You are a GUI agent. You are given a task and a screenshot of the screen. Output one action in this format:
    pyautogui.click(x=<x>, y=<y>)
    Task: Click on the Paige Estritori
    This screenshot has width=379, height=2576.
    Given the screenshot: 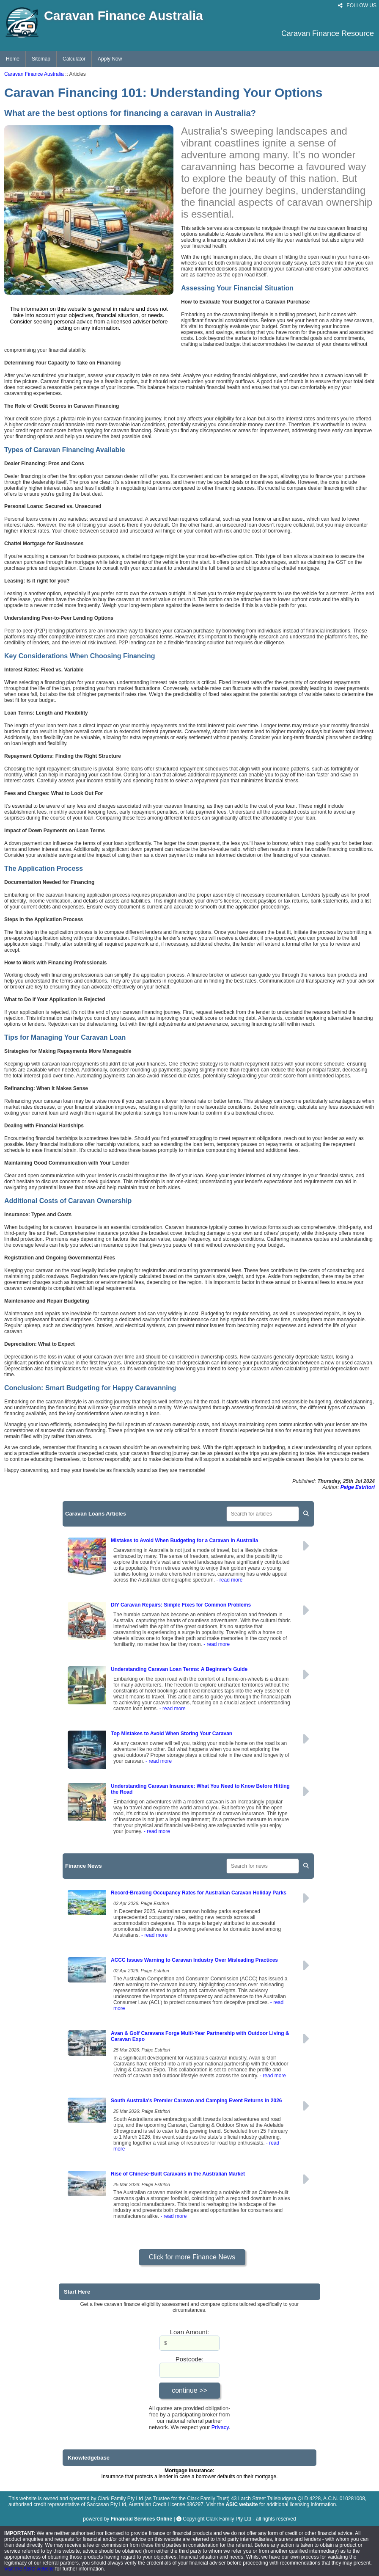 What is the action you would take?
    pyautogui.click(x=358, y=1487)
    